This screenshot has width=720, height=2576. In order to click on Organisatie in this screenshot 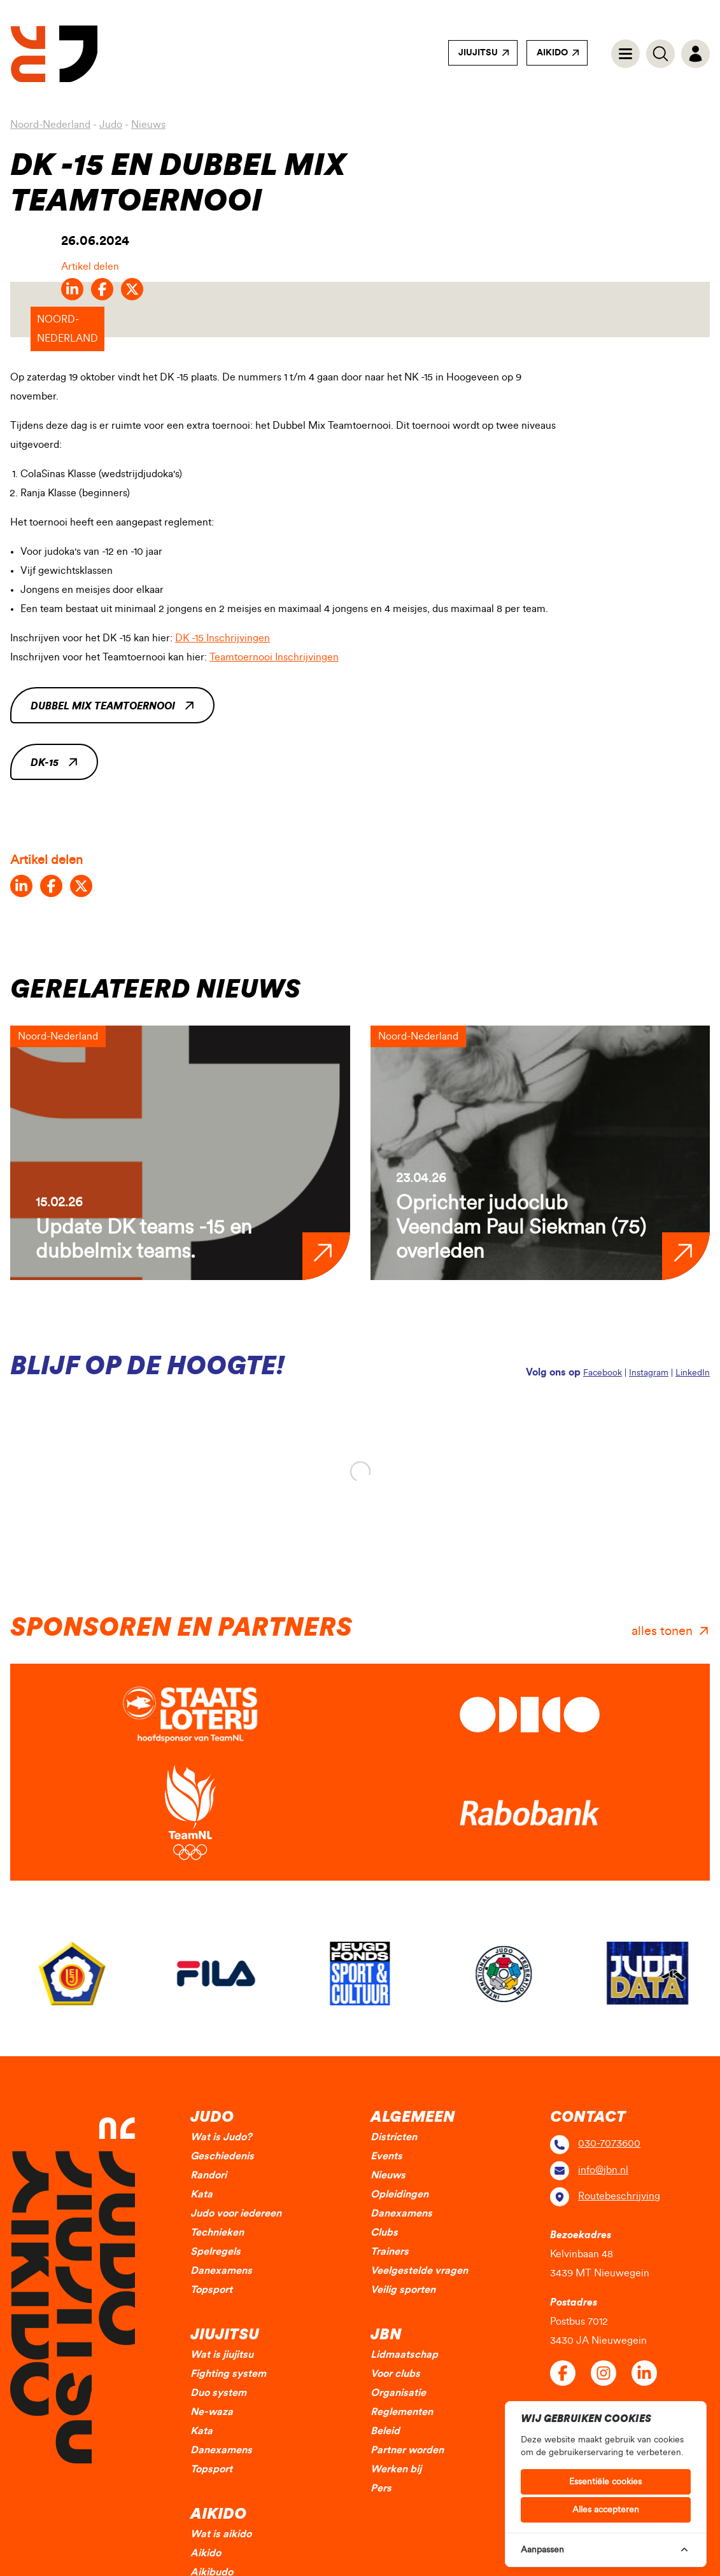, I will do `click(398, 2393)`.